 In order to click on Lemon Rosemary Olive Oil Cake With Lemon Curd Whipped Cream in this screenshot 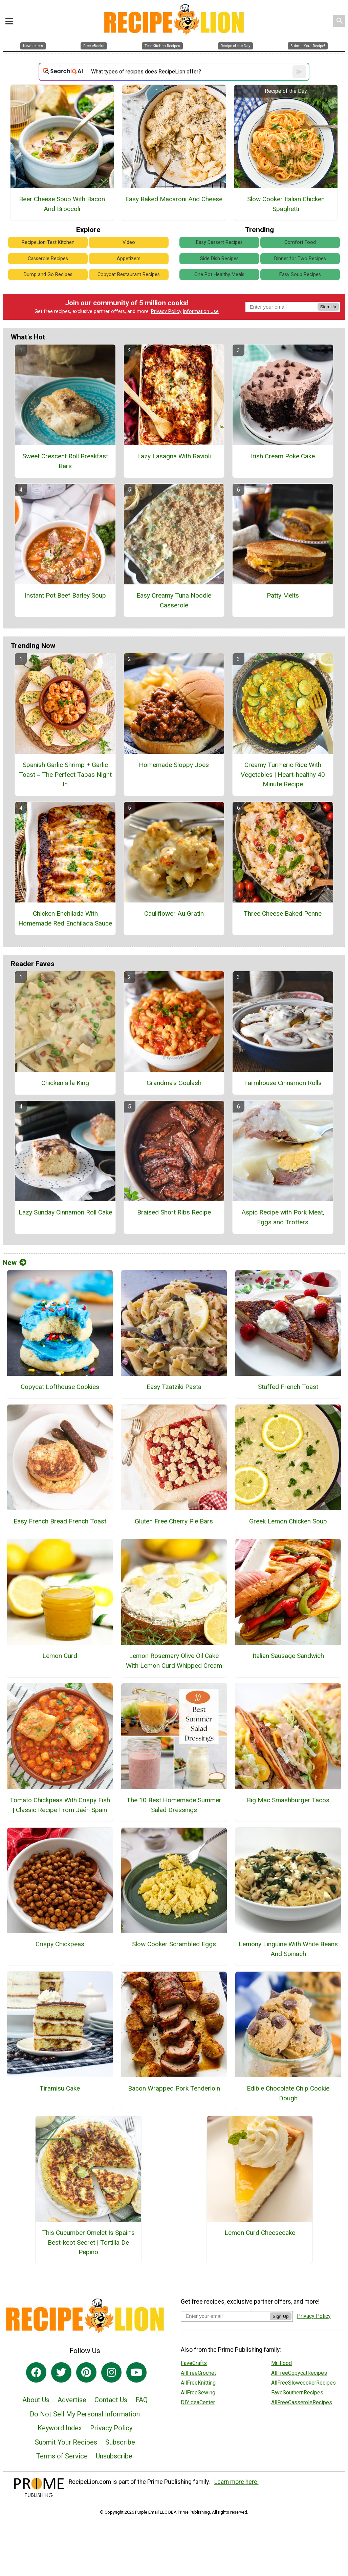, I will do `click(174, 1660)`.